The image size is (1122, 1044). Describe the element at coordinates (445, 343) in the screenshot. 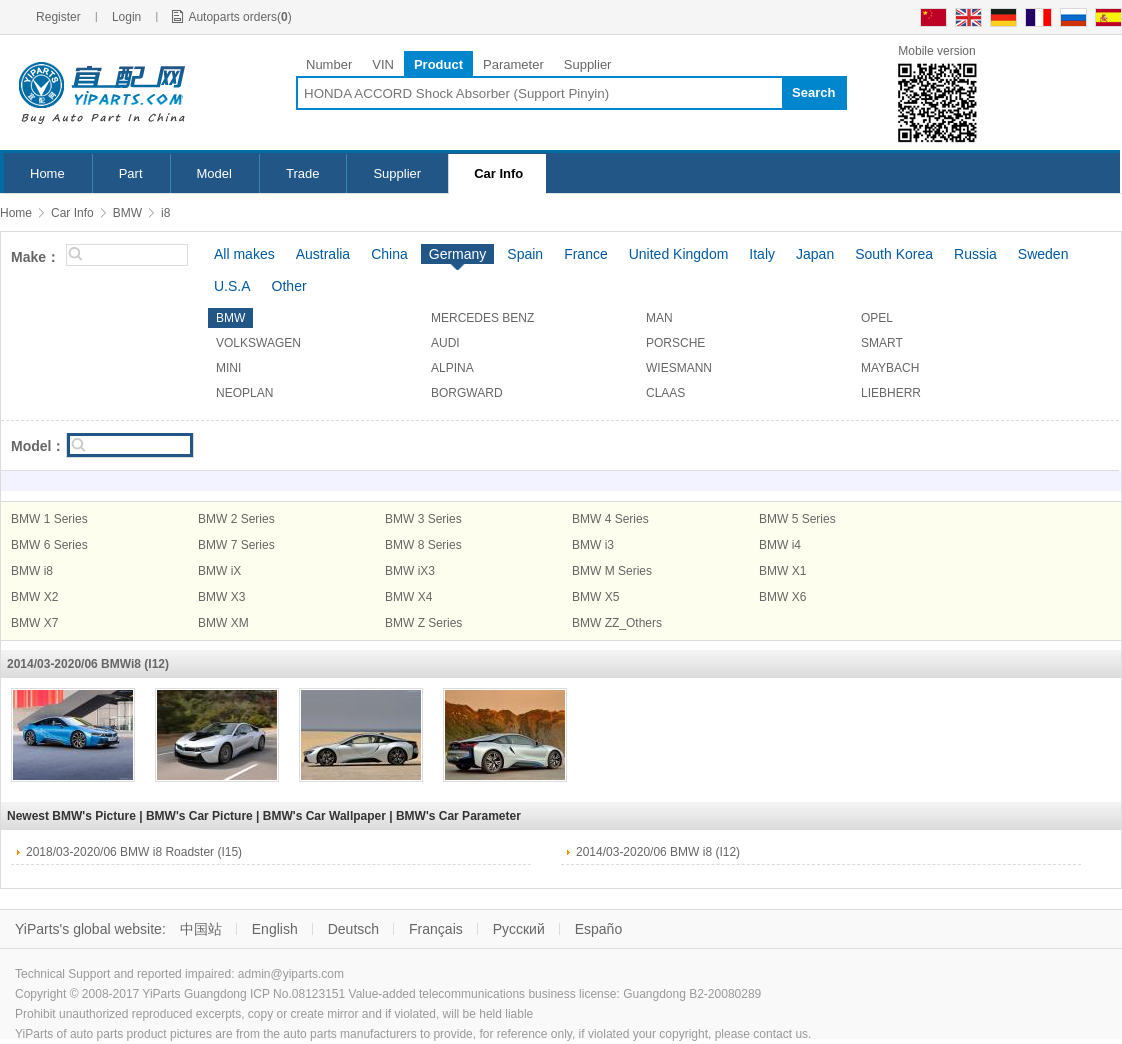

I see `AUDI` at that location.